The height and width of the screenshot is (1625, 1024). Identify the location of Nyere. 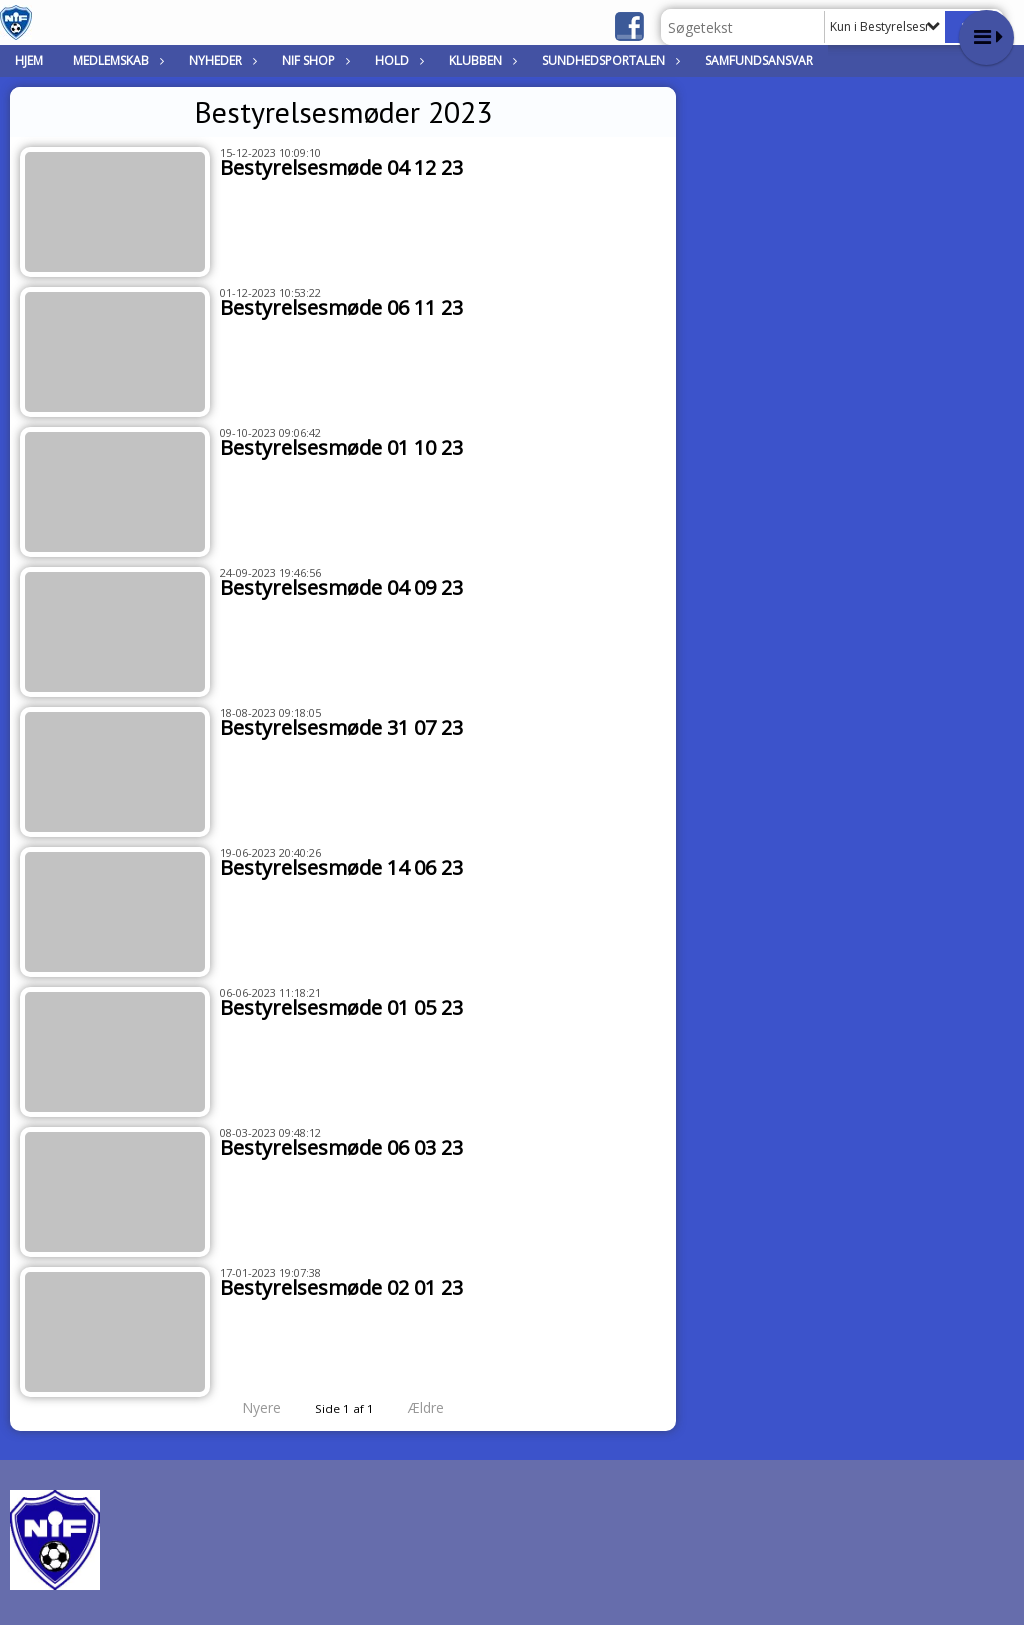
(249, 1407).